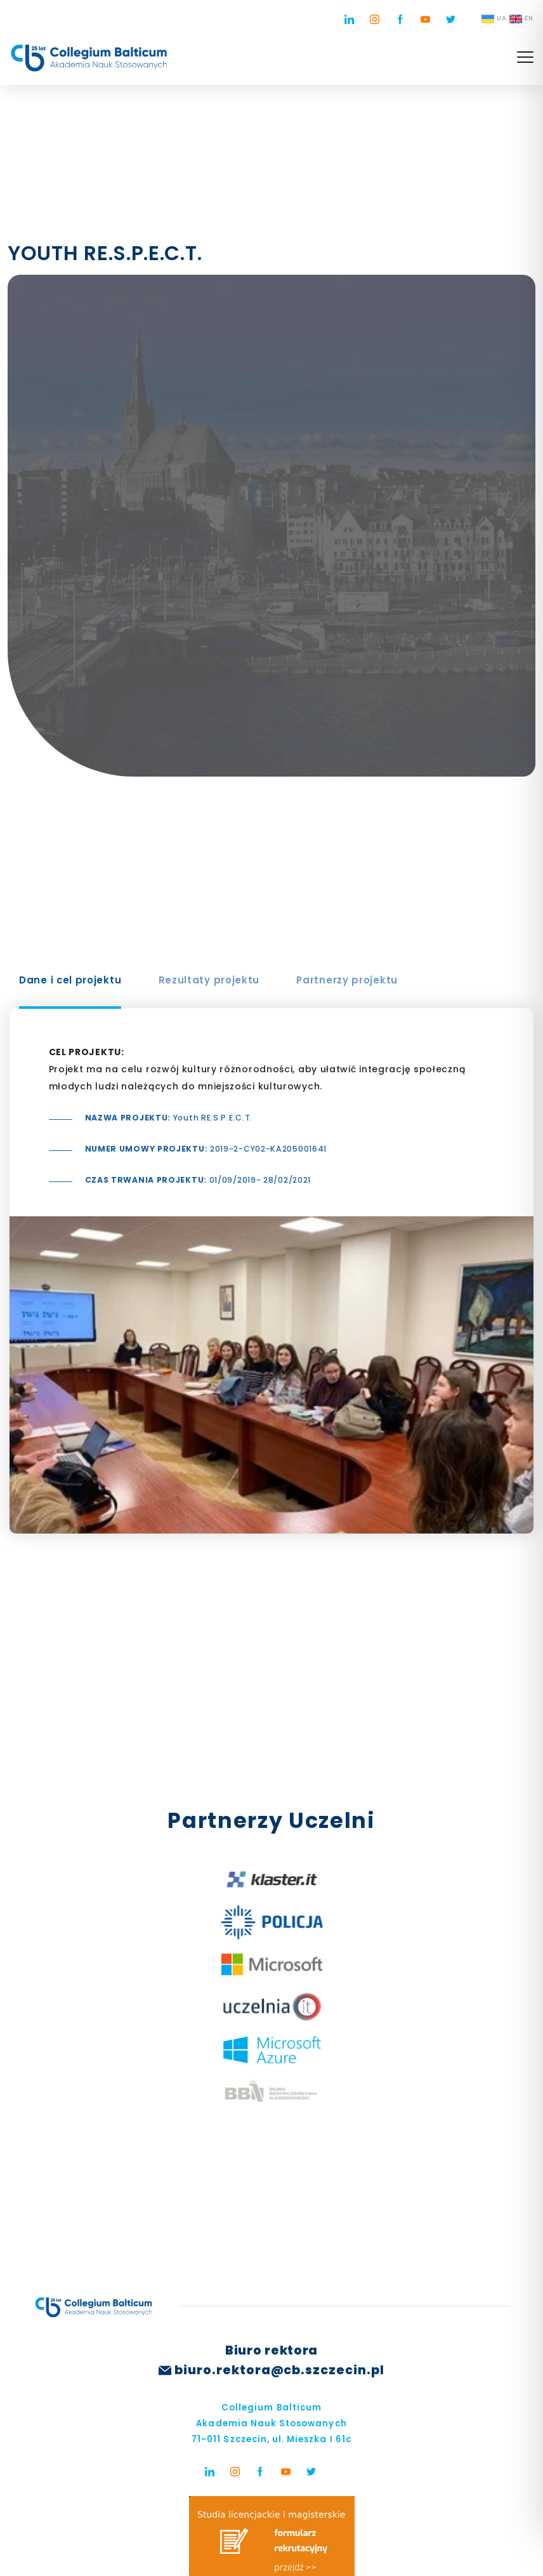 The height and width of the screenshot is (2576, 543). I want to click on UA, so click(494, 19).